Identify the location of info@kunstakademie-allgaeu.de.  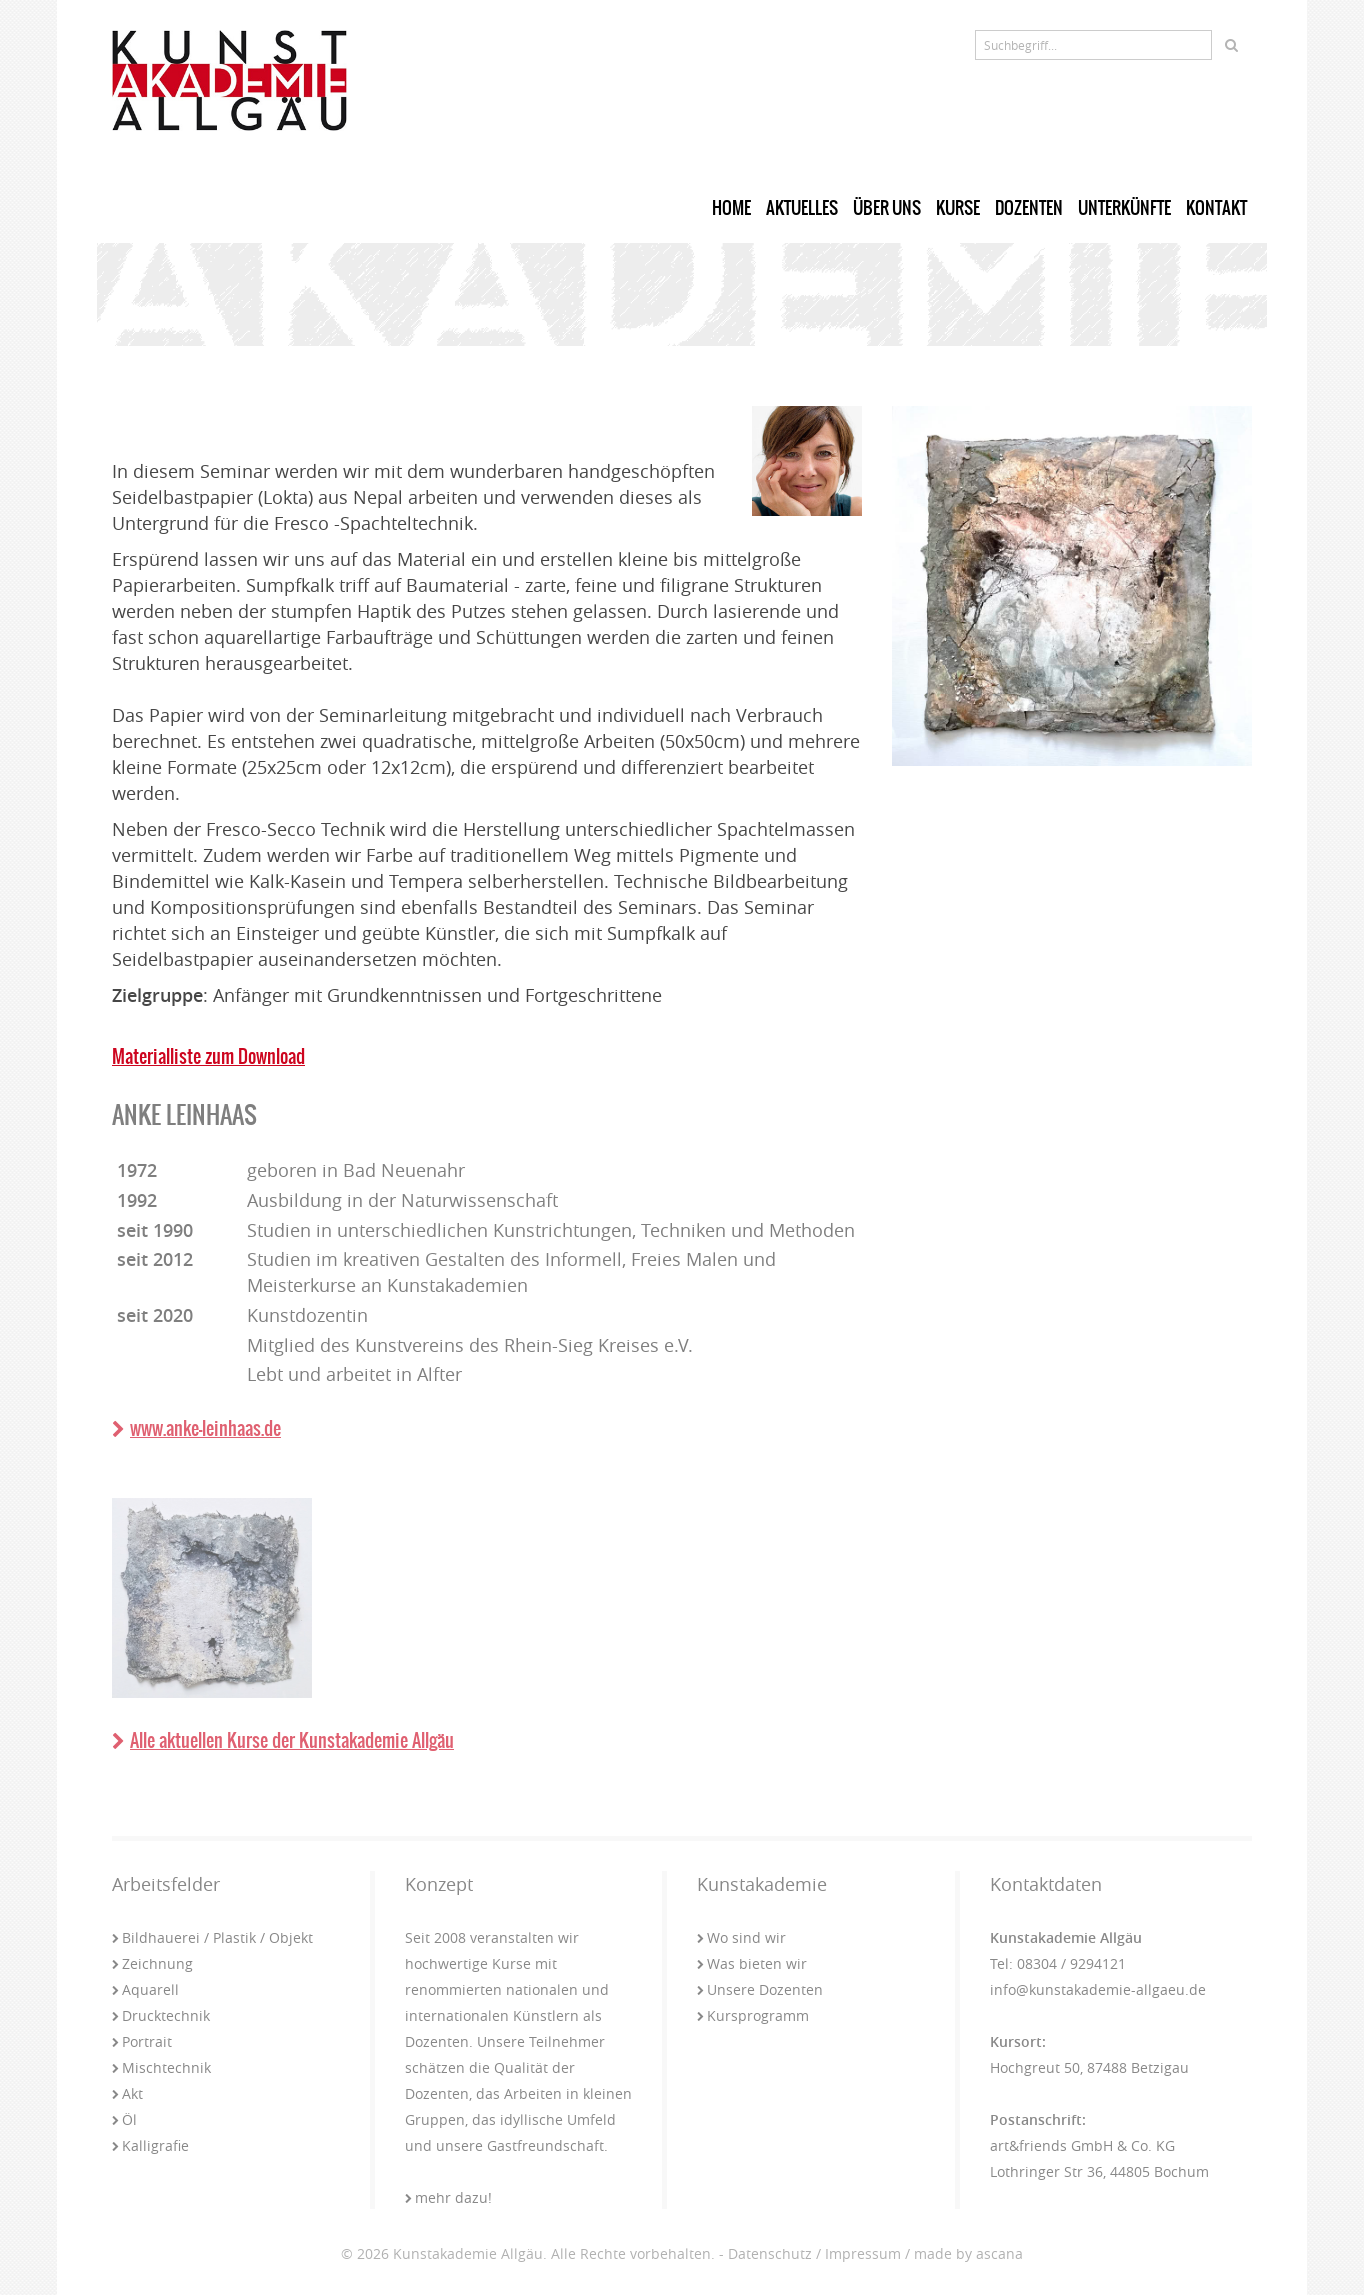
(1098, 1989).